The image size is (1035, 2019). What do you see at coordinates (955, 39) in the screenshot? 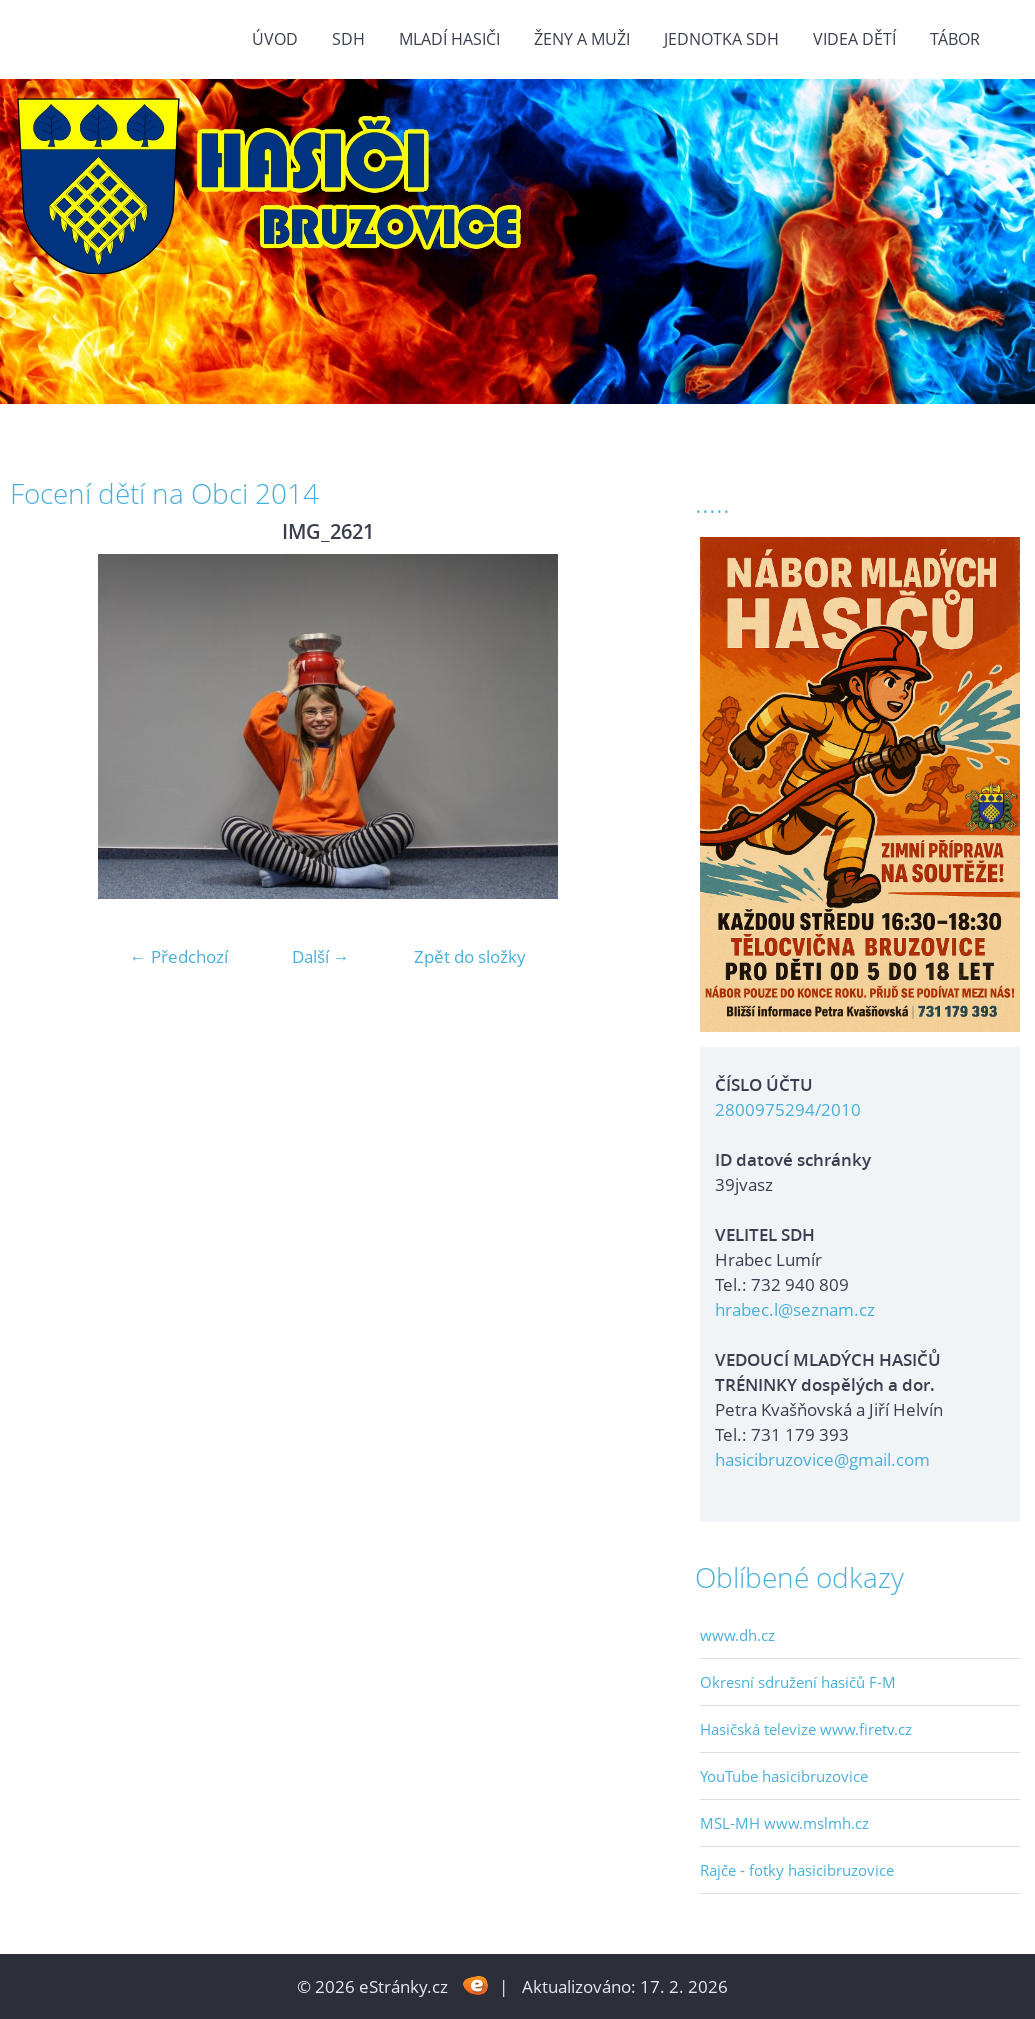
I see `TÁBOR` at bounding box center [955, 39].